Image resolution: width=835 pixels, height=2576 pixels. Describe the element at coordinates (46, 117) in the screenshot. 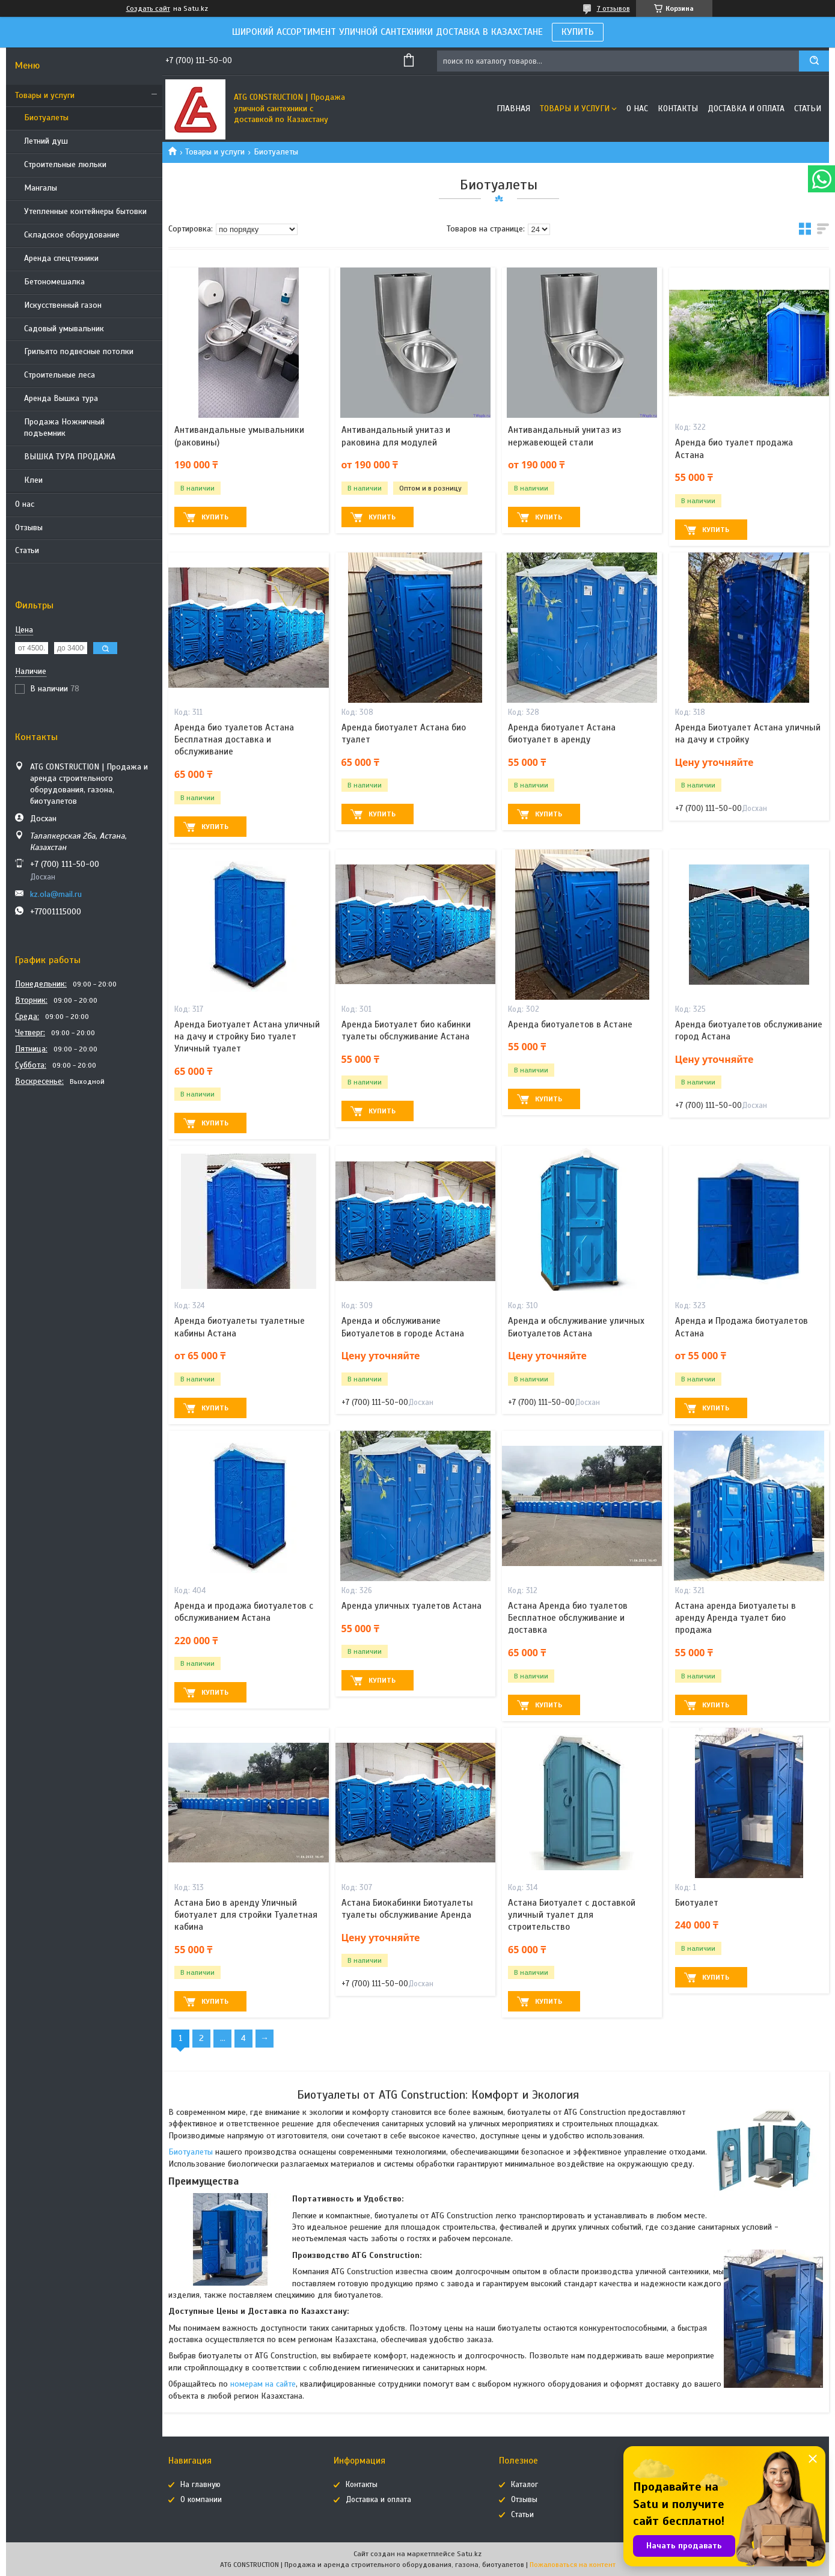

I see `Биотуалеты` at that location.